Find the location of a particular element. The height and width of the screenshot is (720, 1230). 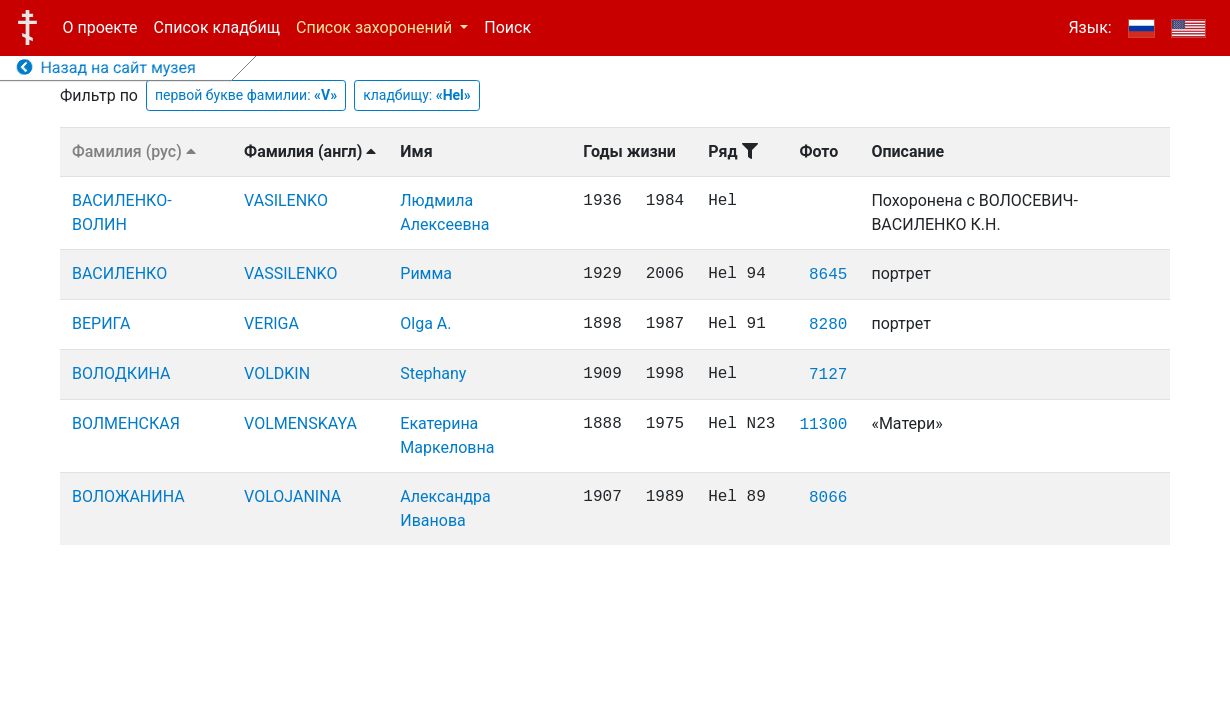

ВОЛОДКИНА is located at coordinates (121, 373).